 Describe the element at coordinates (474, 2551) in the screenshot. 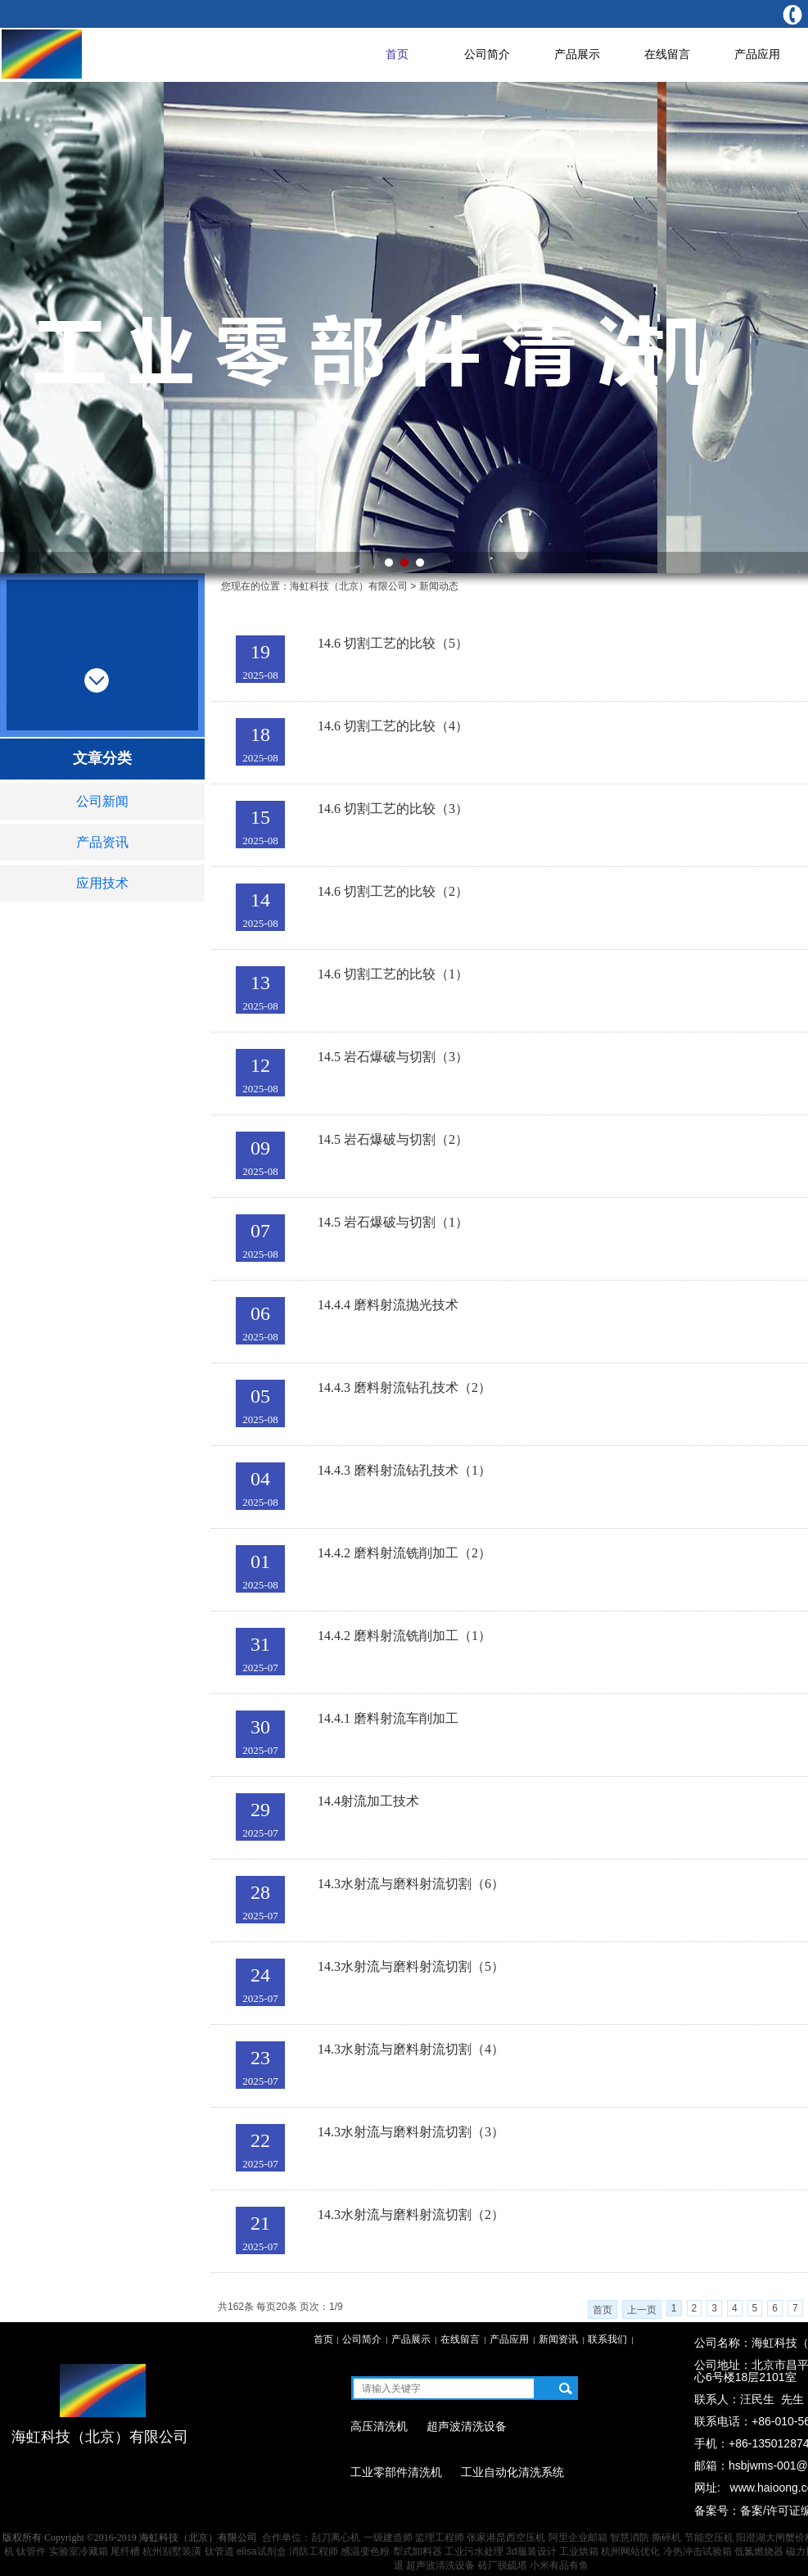

I see `工业污水处理` at that location.